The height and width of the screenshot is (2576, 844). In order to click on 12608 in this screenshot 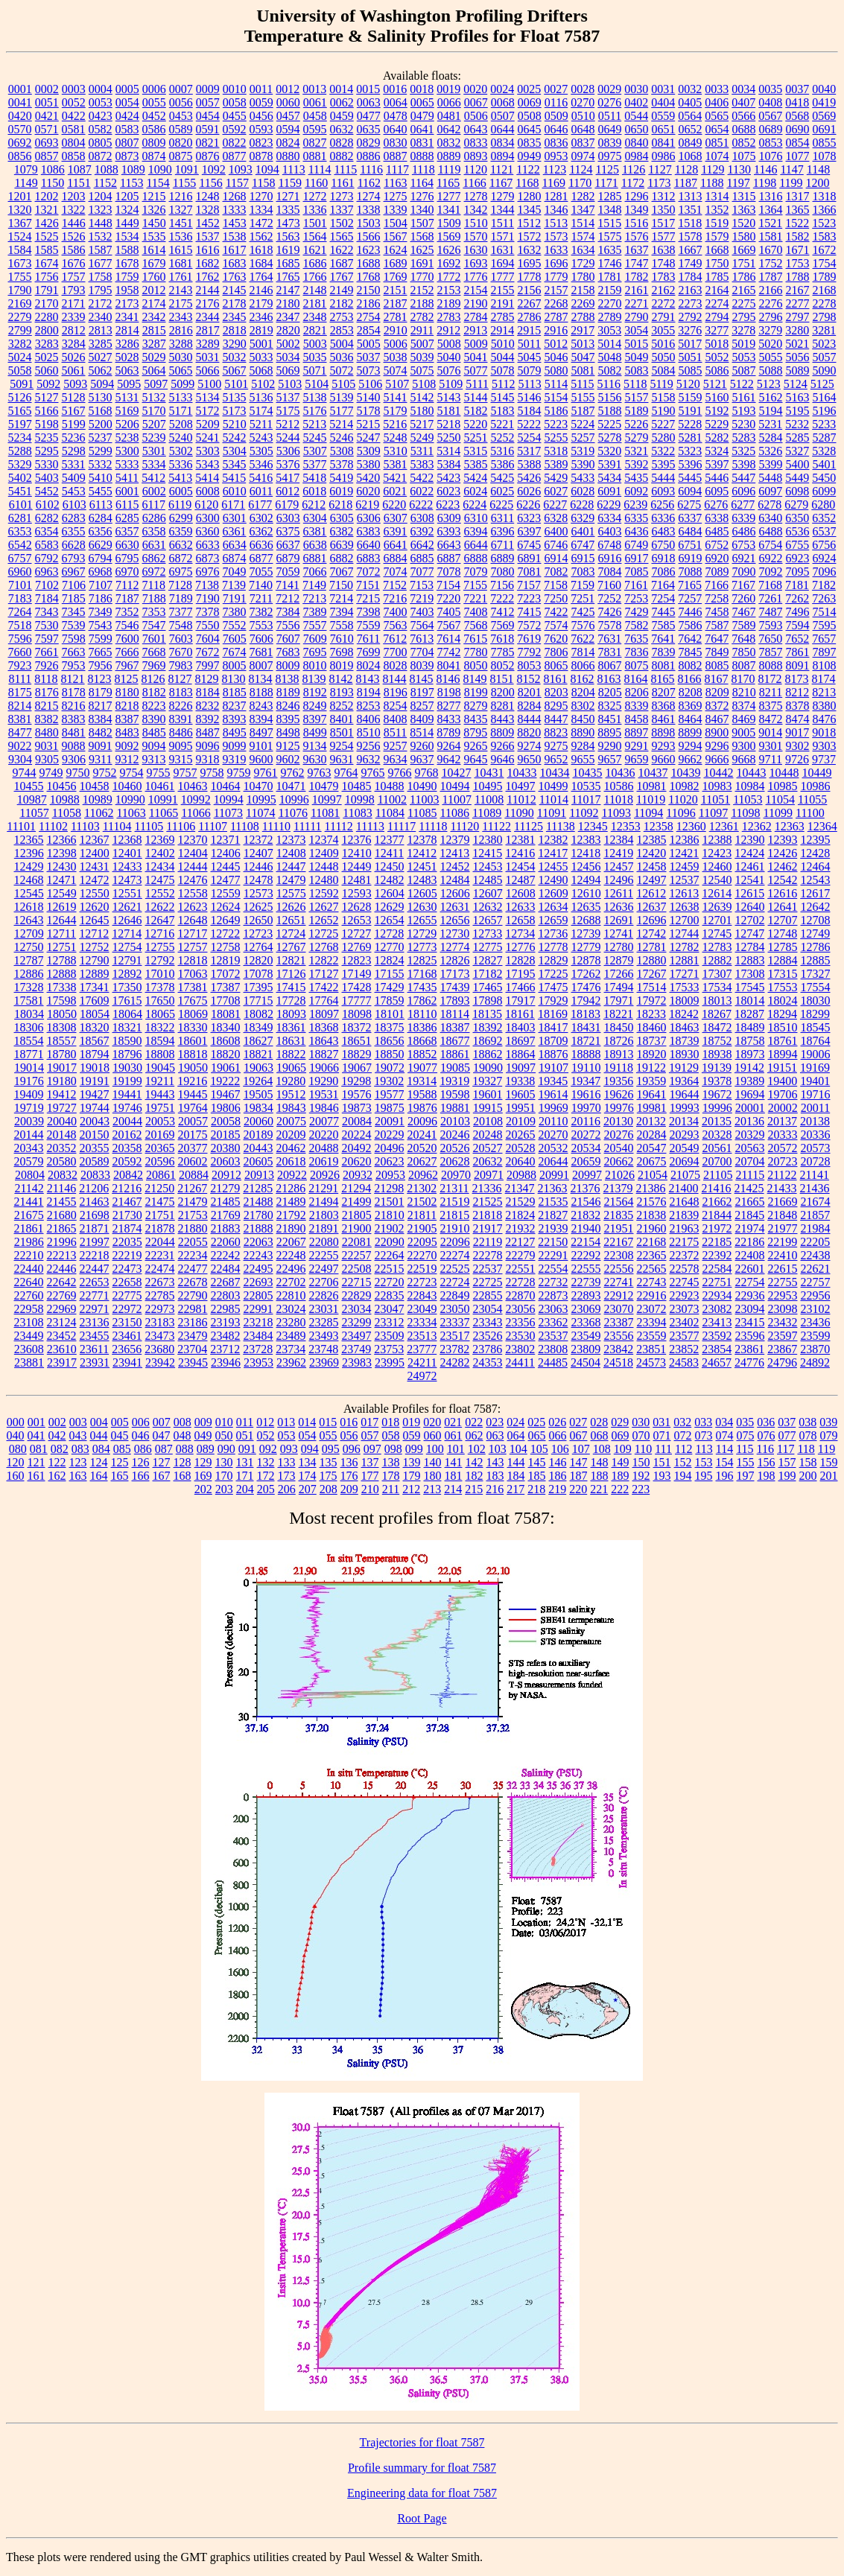, I will do `click(521, 893)`.